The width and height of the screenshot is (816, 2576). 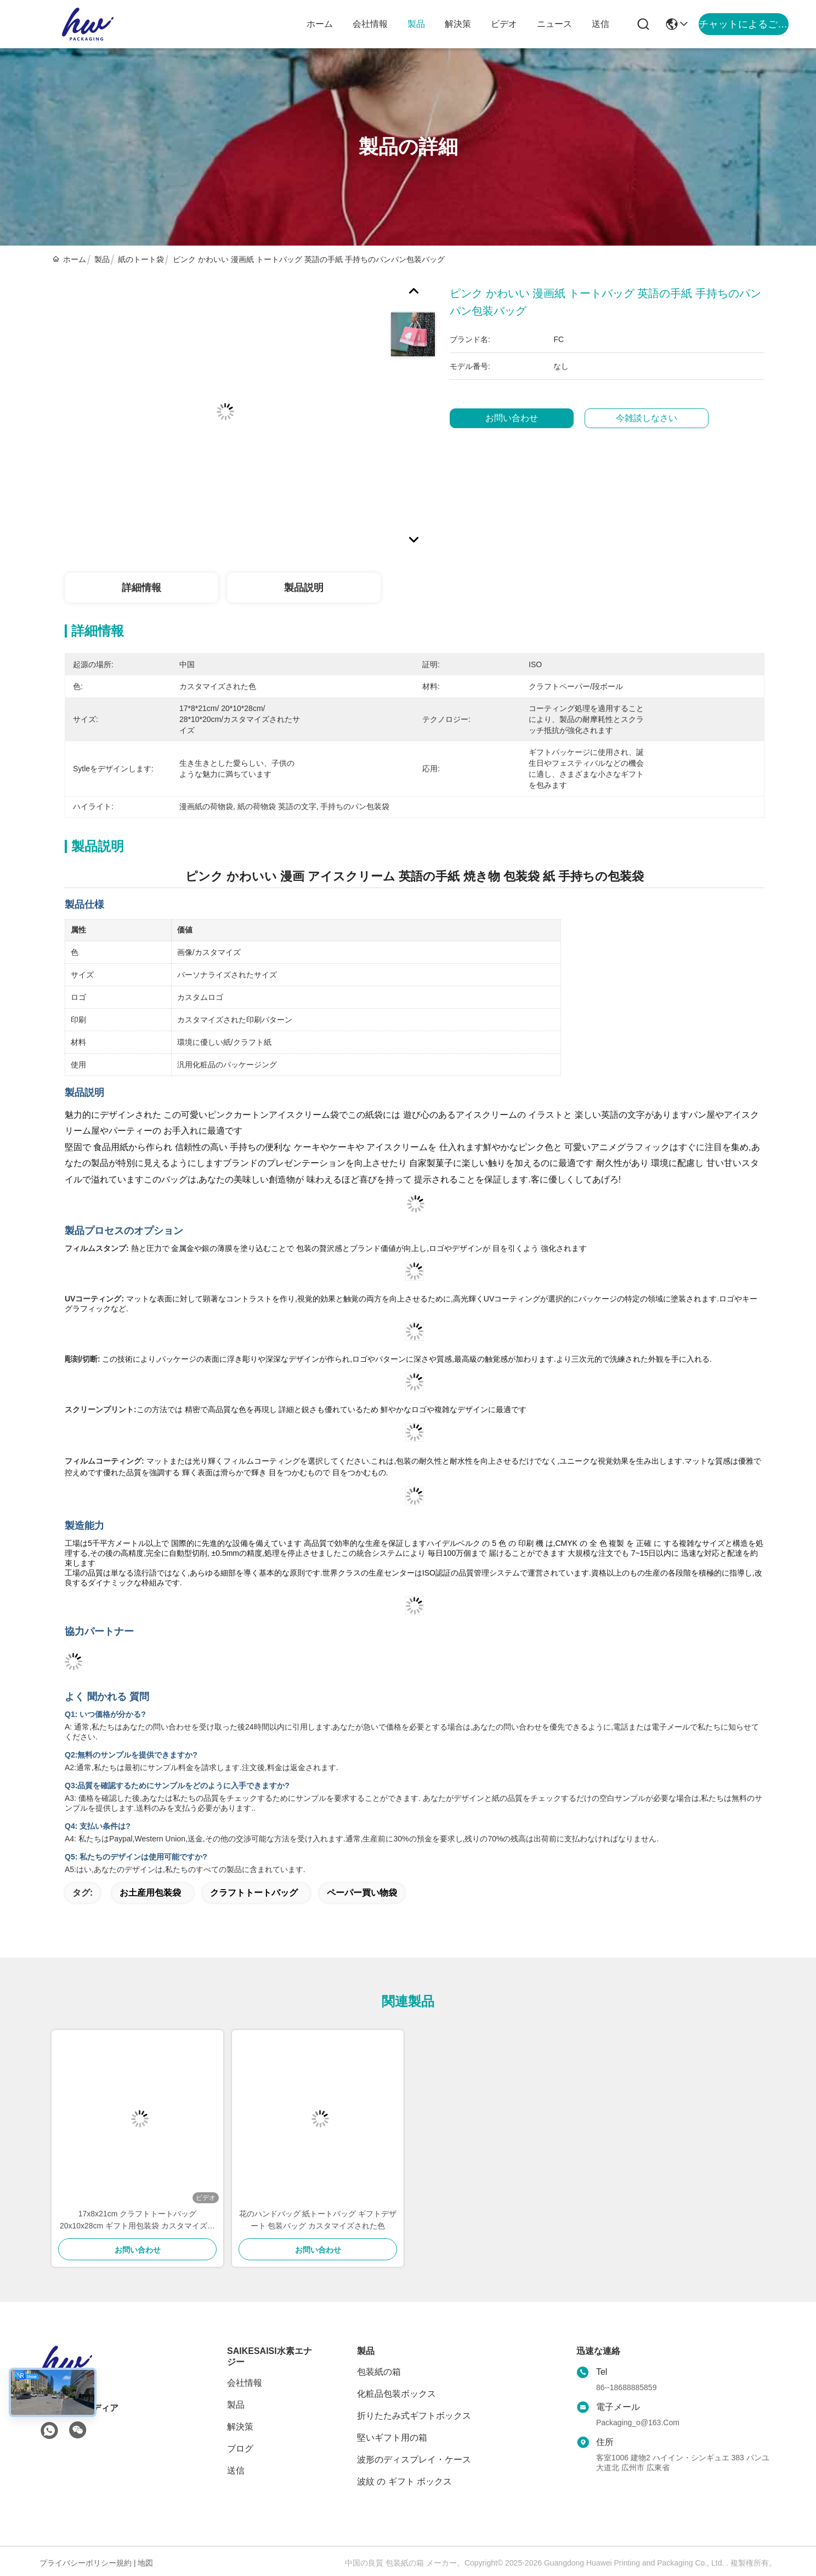 What do you see at coordinates (318, 2219) in the screenshot?
I see `花のハンドバッグ 紙トートバッグ ギフトデザート 包装バッグ カスタマイズされた色` at bounding box center [318, 2219].